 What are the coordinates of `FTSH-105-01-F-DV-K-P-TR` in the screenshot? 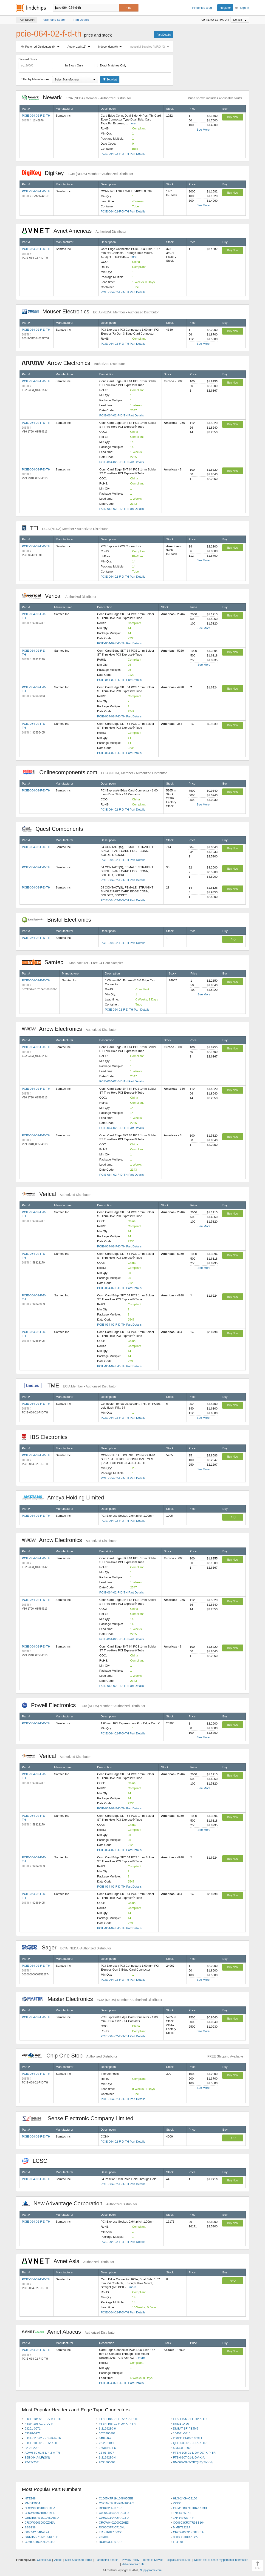 It's located at (117, 2423).